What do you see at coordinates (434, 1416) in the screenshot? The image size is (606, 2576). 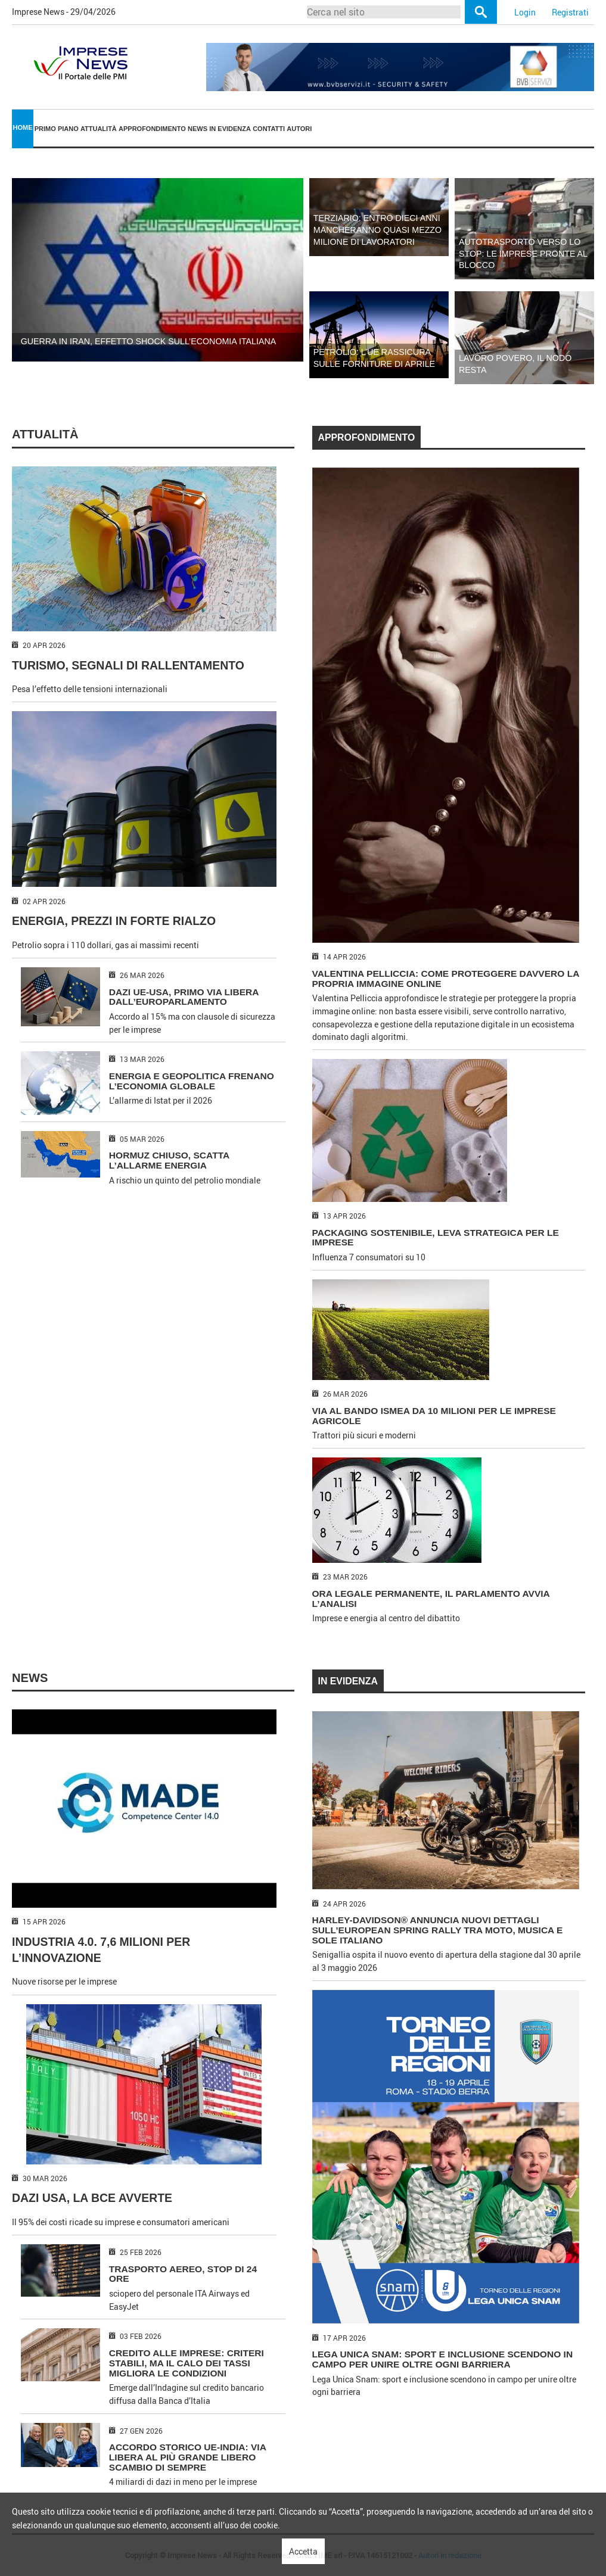 I see `VIA AL BANDO ISMEA DA 10 MILIONI PER LE IMPRESE AGRICOLE` at bounding box center [434, 1416].